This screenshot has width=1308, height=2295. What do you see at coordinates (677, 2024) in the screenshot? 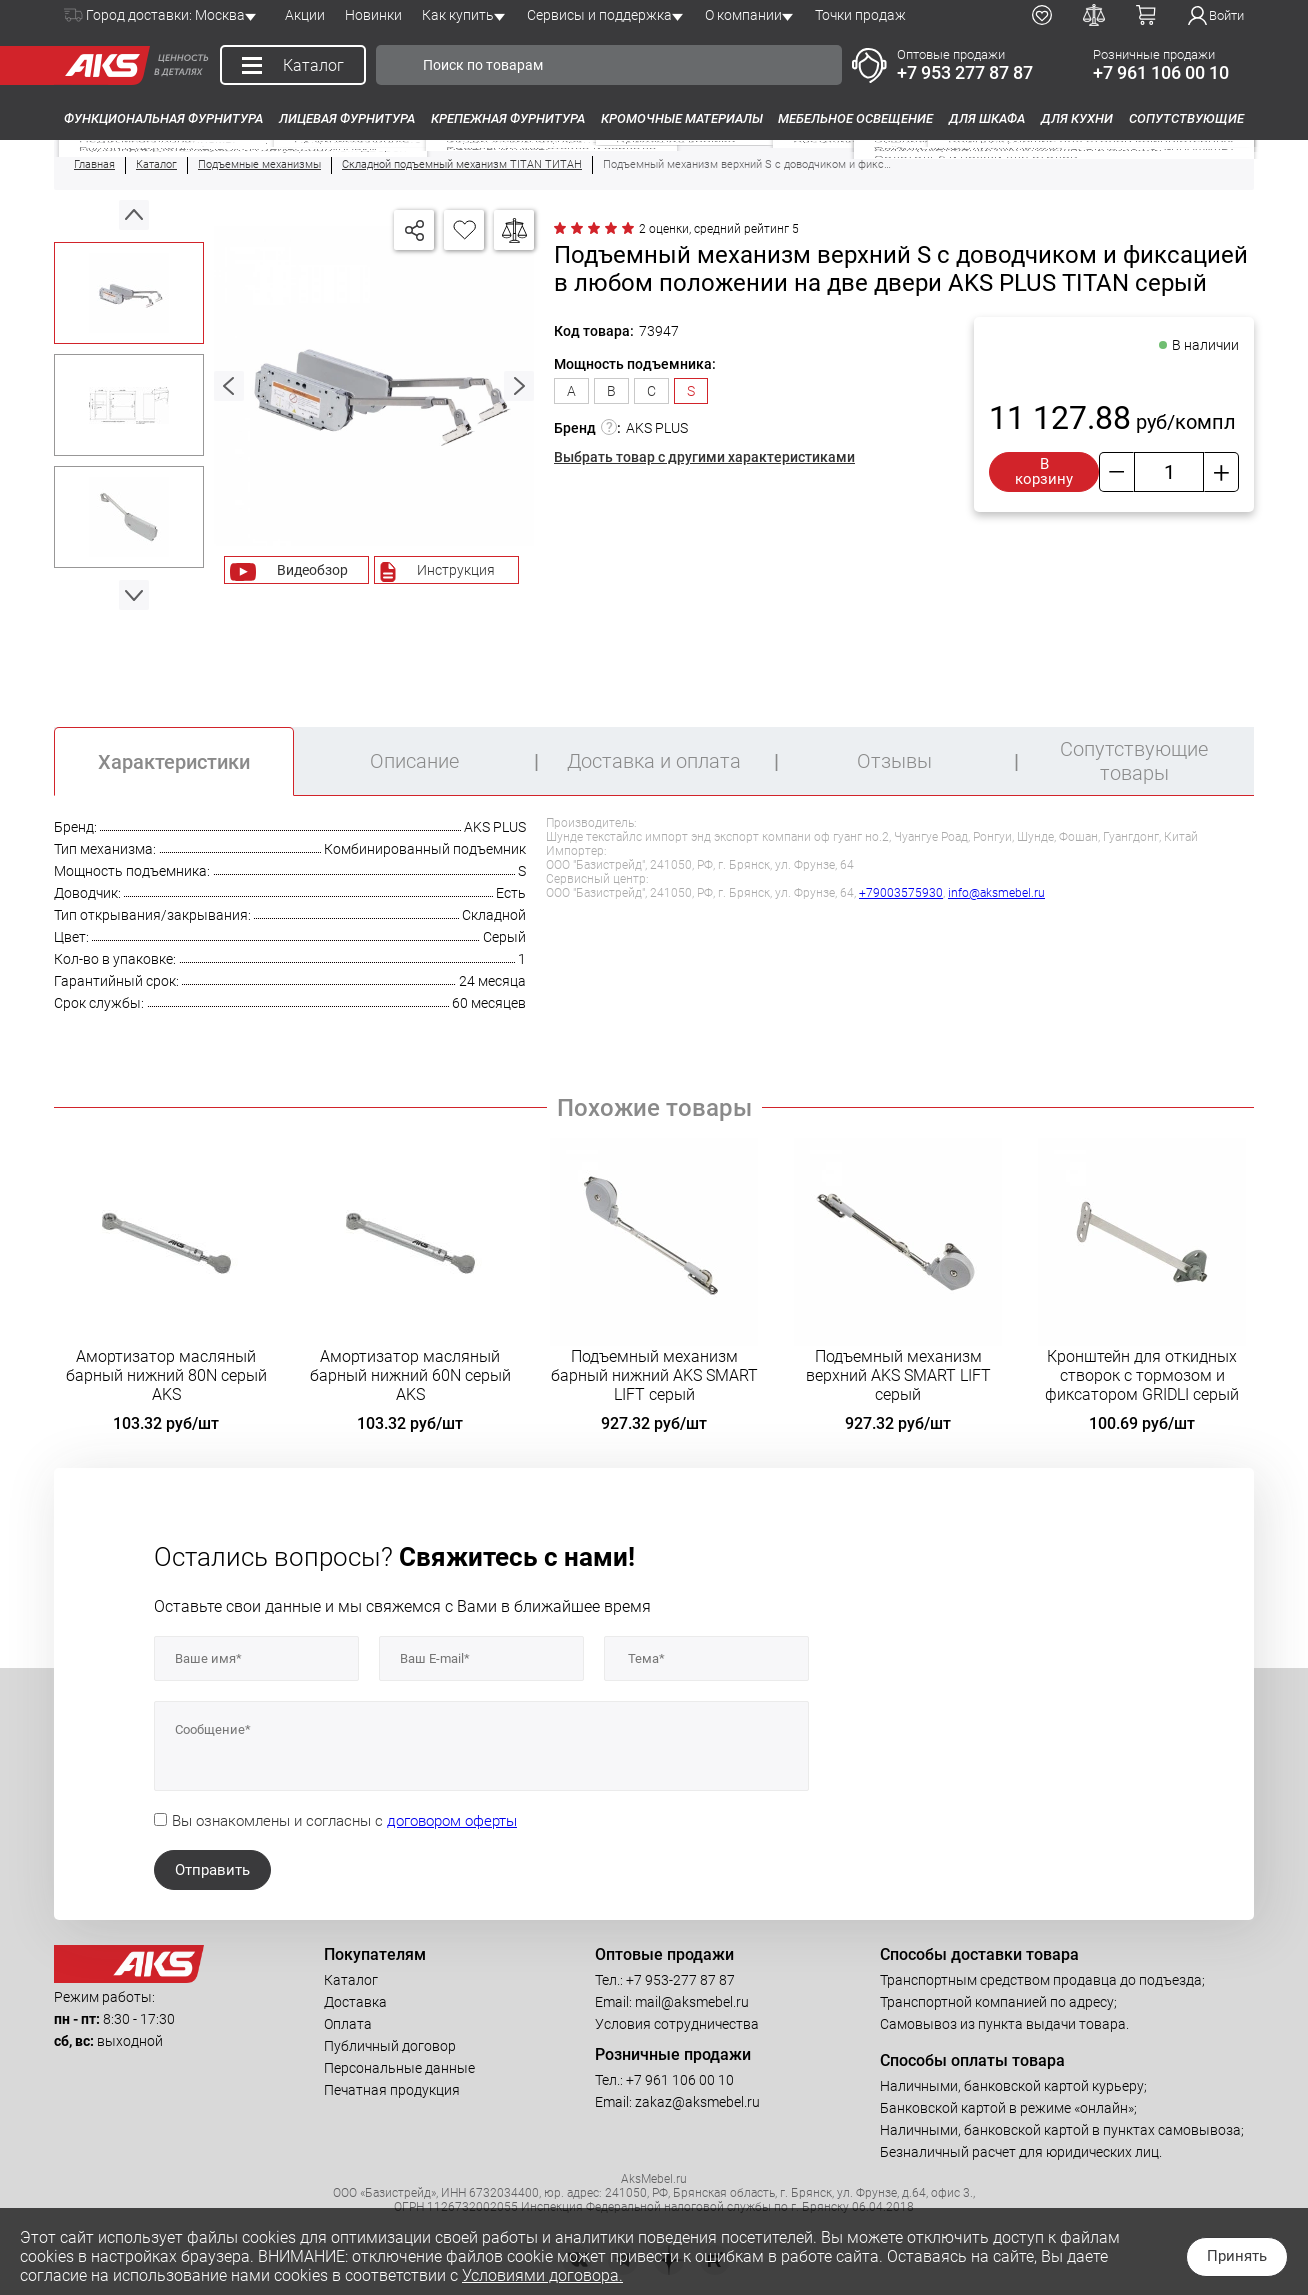
I see `Условия сотрудничества` at bounding box center [677, 2024].